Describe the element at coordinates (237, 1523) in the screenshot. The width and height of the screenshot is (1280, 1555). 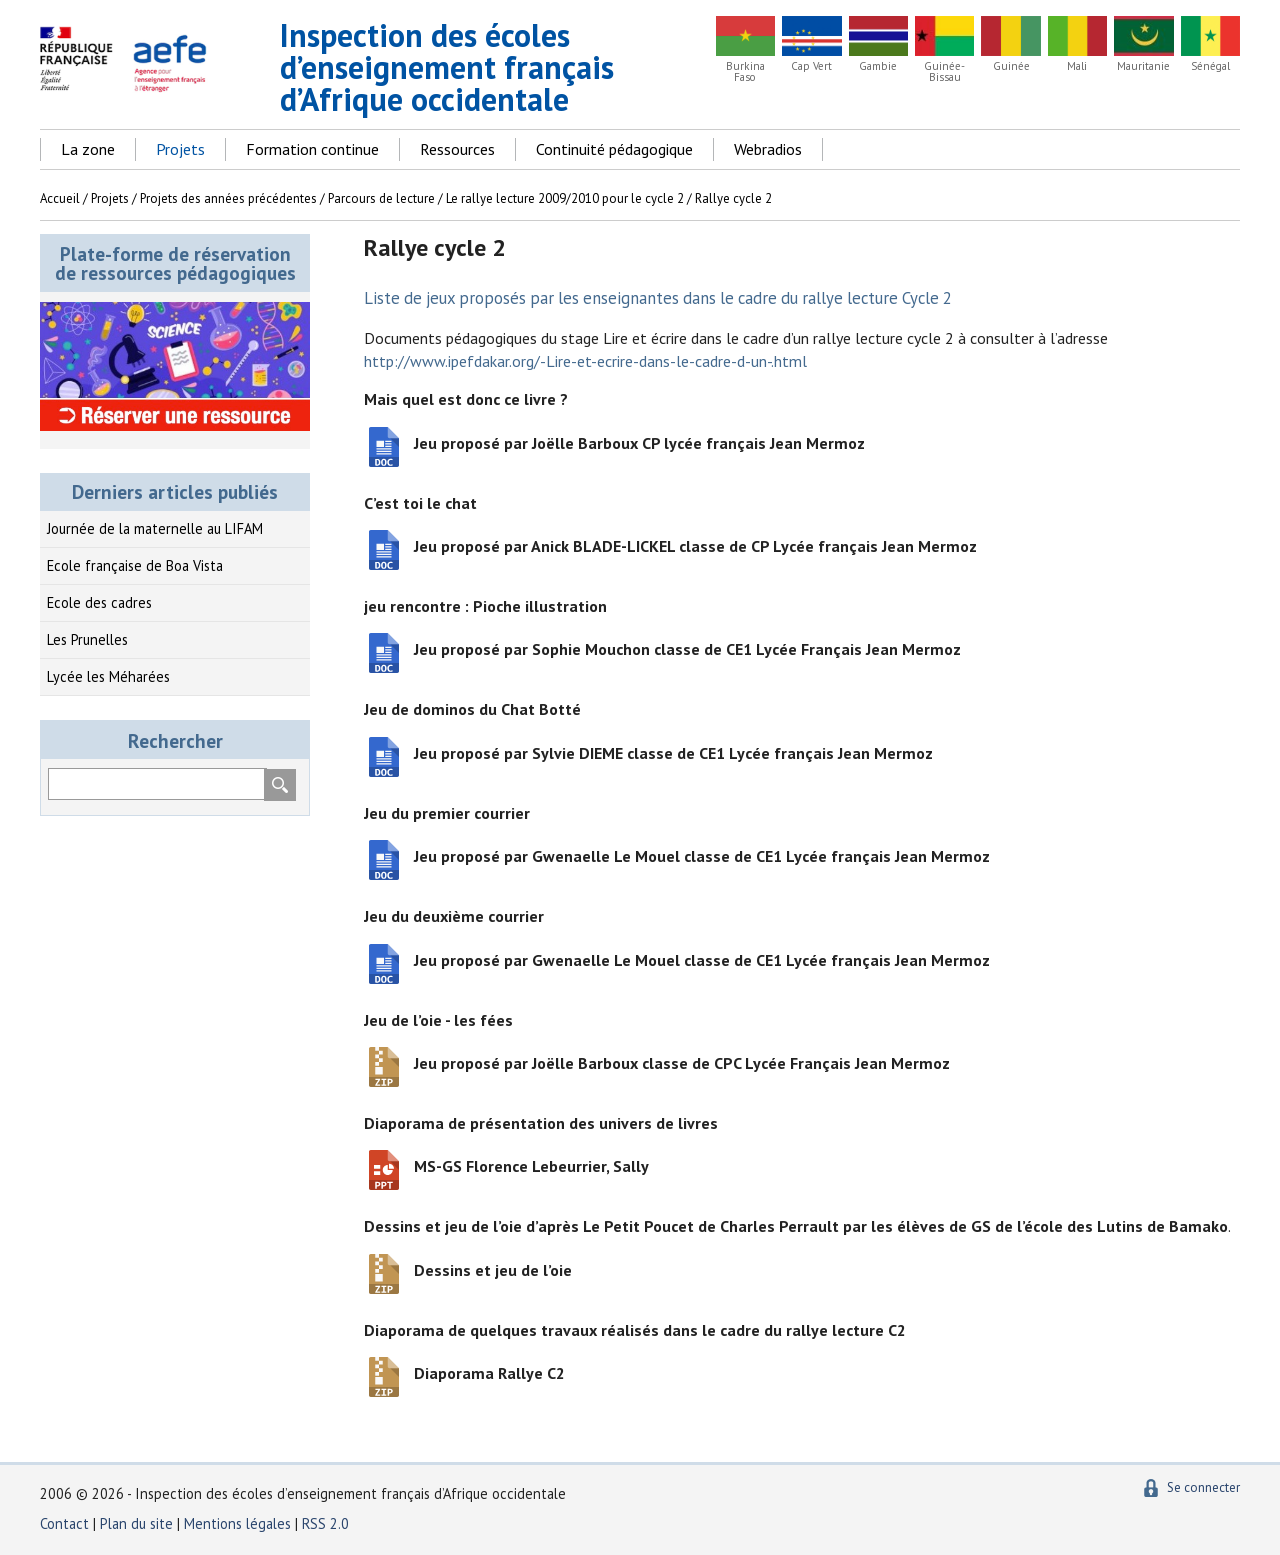
I see `Mentions légales` at that location.